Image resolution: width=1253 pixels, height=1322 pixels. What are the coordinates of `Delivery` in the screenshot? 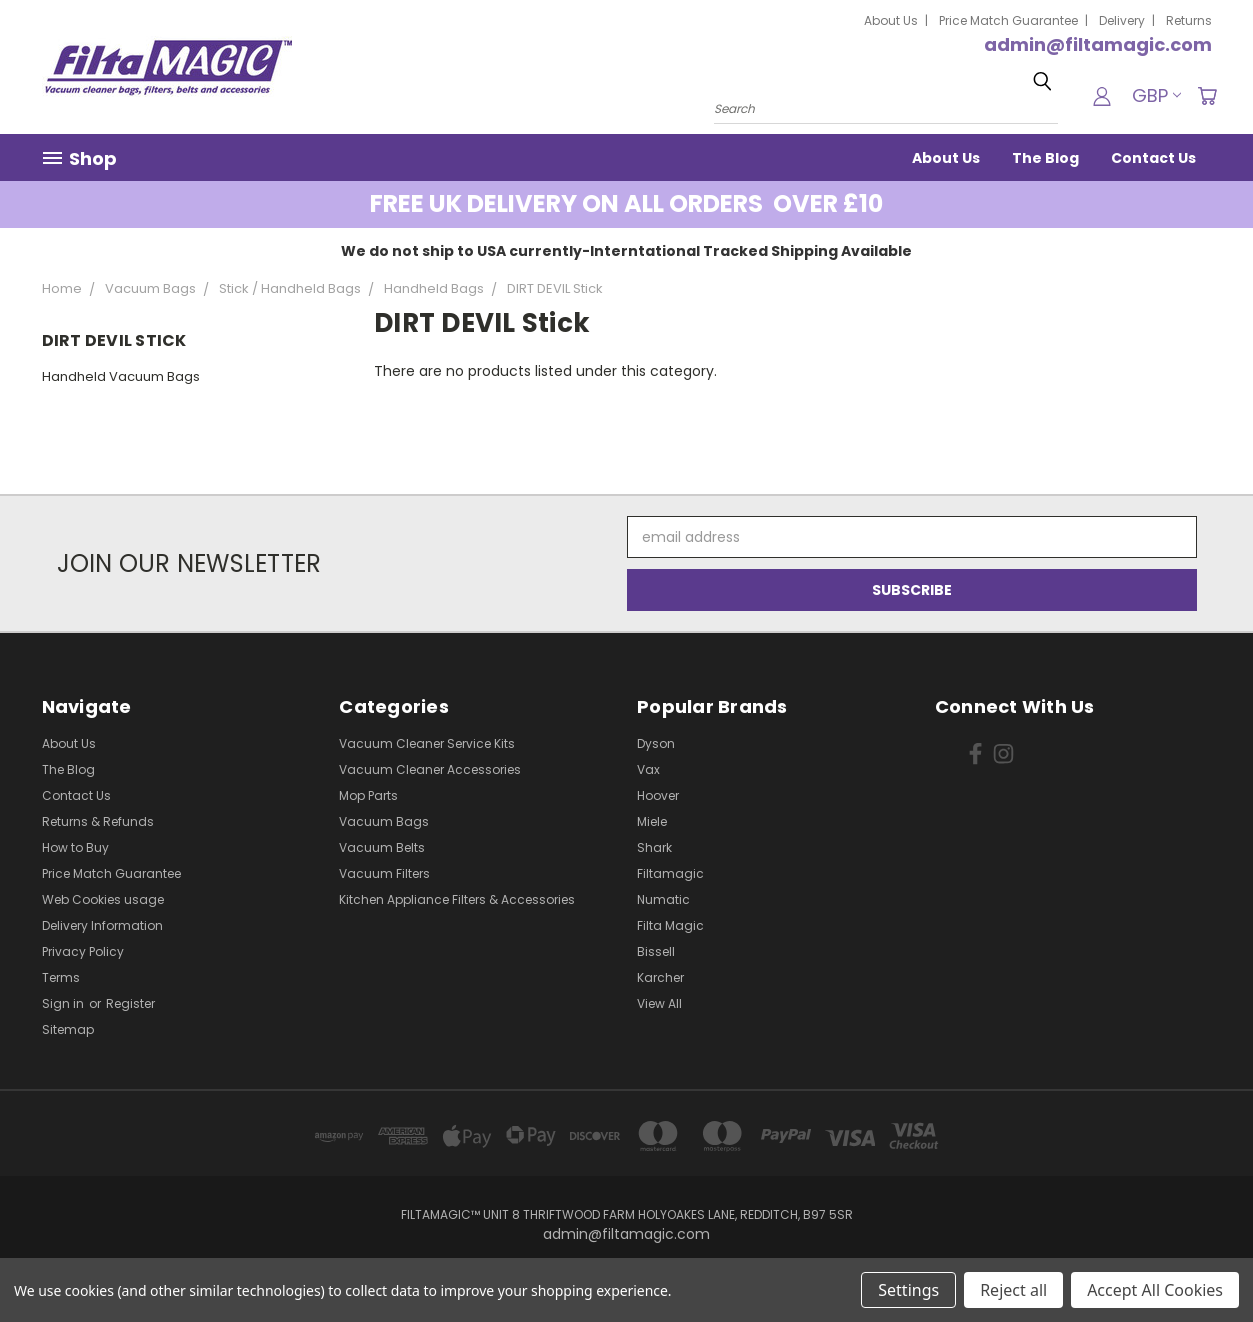 It's located at (1122, 20).